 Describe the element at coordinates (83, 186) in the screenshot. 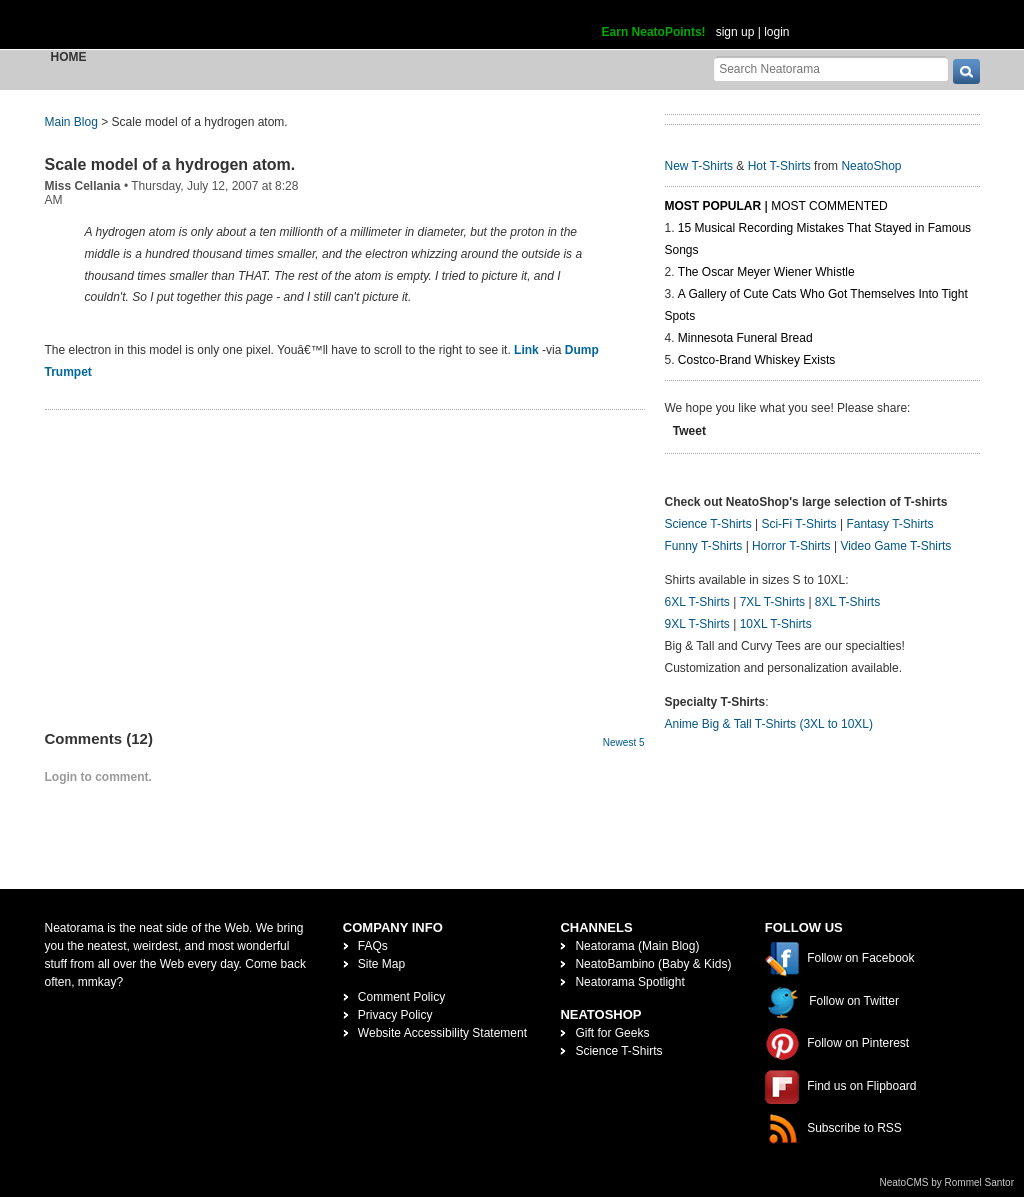

I see `Miss Cellania` at that location.